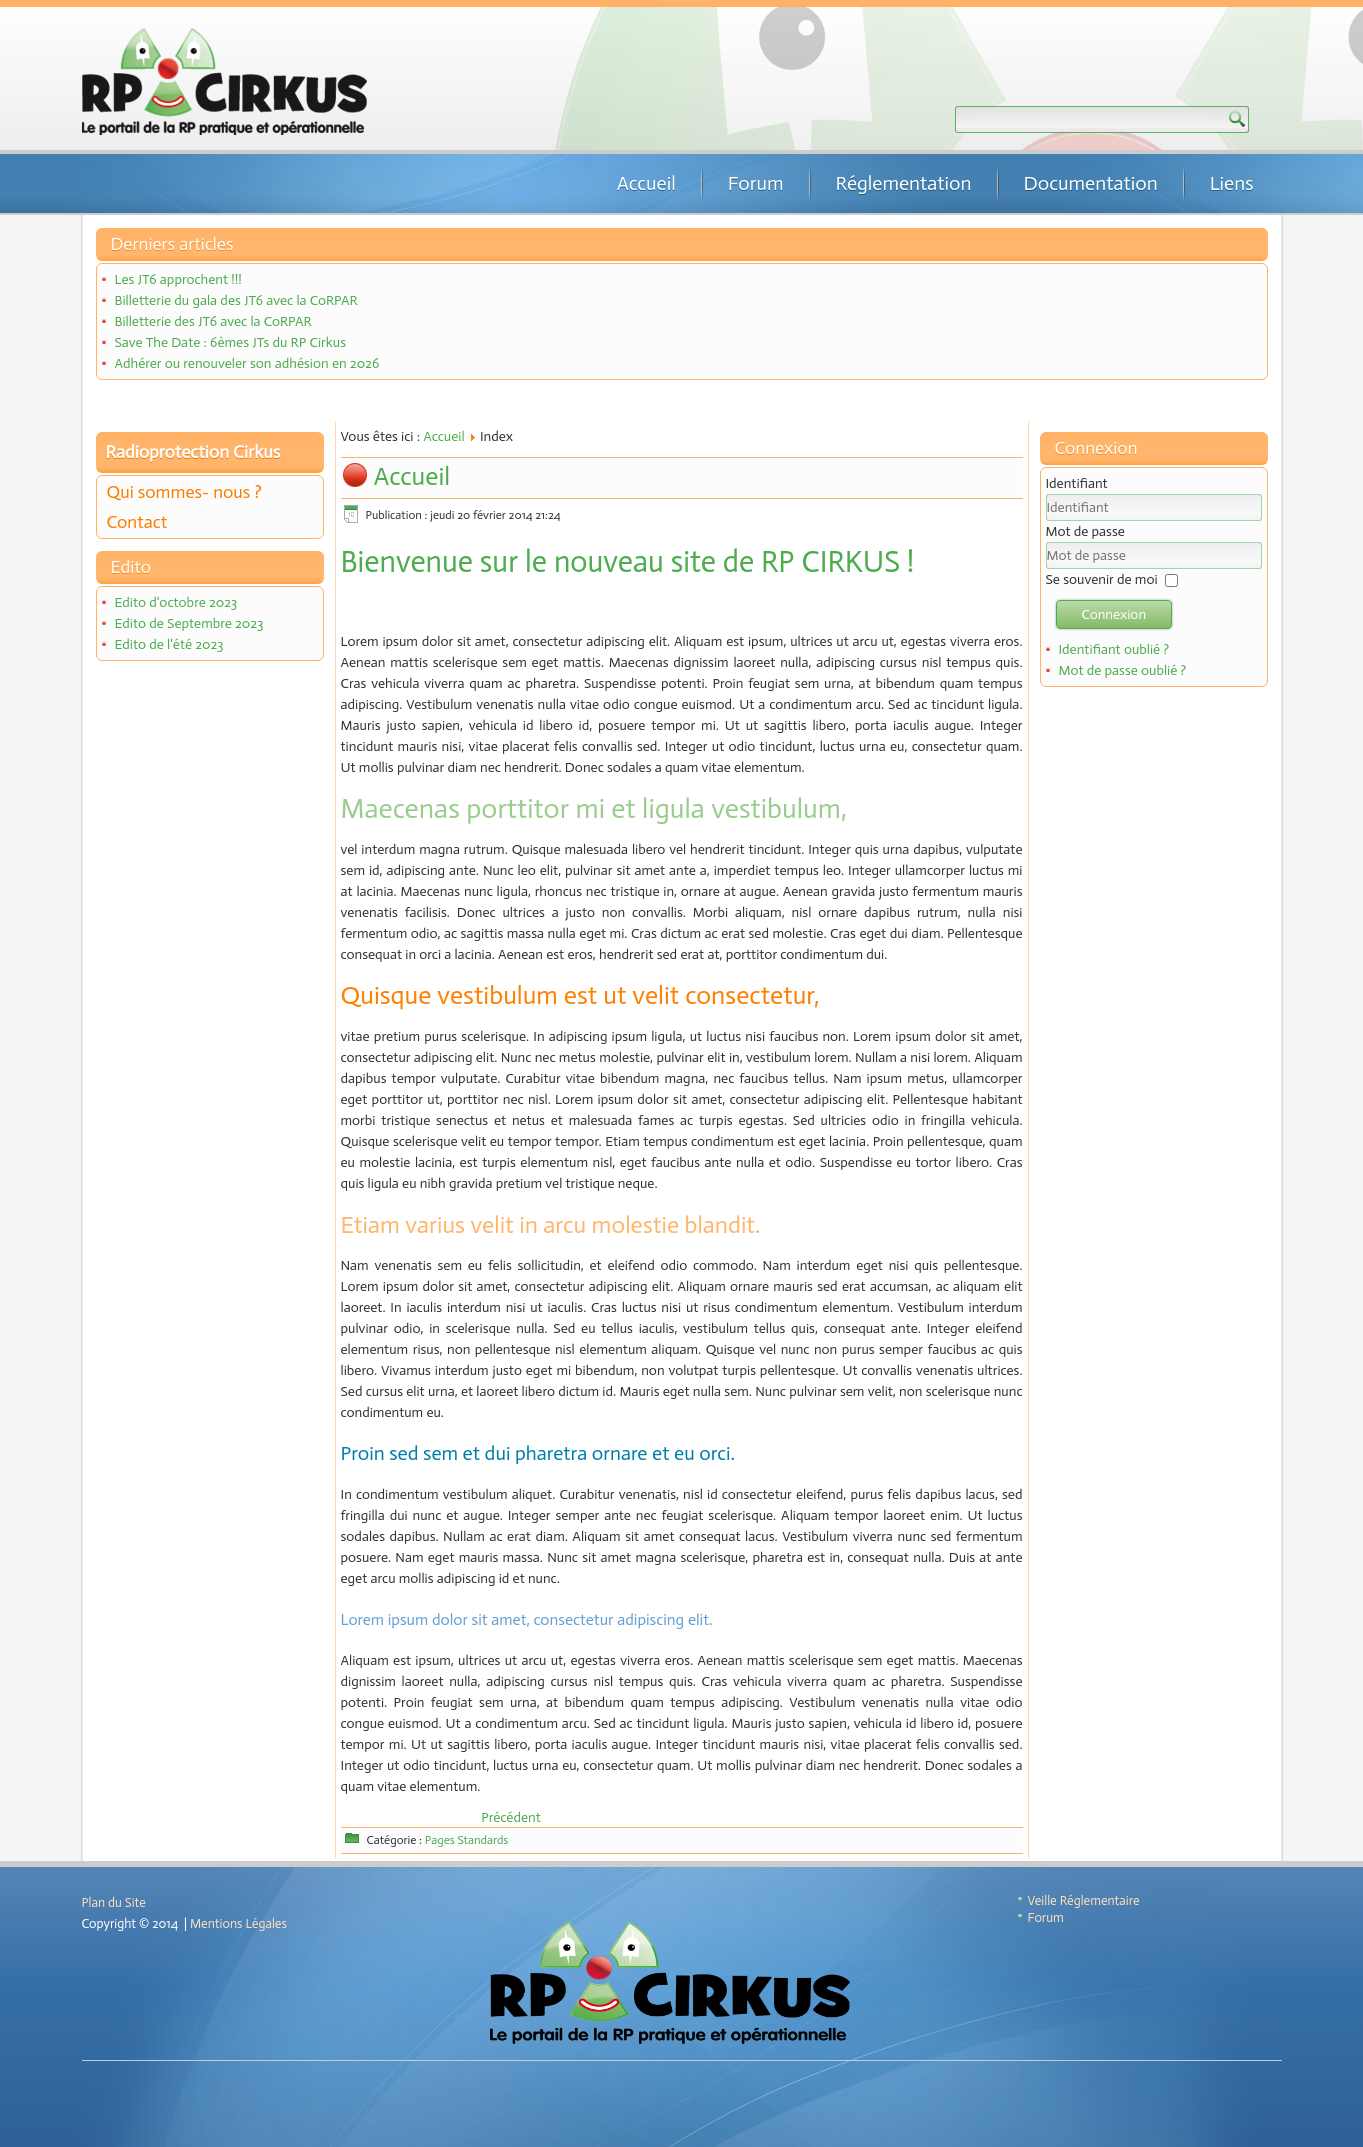  I want to click on [Article précédent : Mentions Légales], so click(511, 1817).